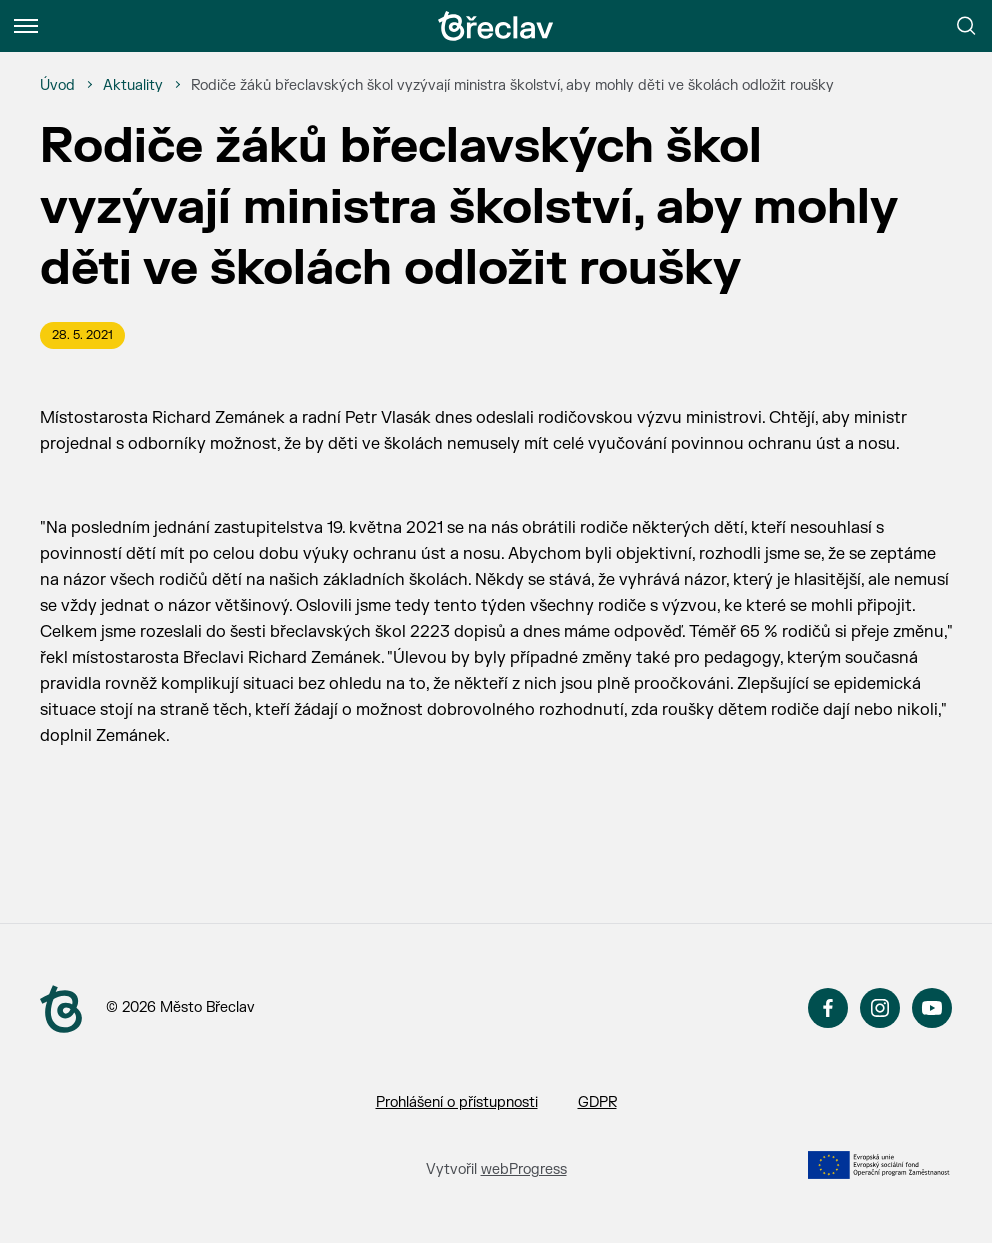  Describe the element at coordinates (597, 1102) in the screenshot. I see `GDPR` at that location.